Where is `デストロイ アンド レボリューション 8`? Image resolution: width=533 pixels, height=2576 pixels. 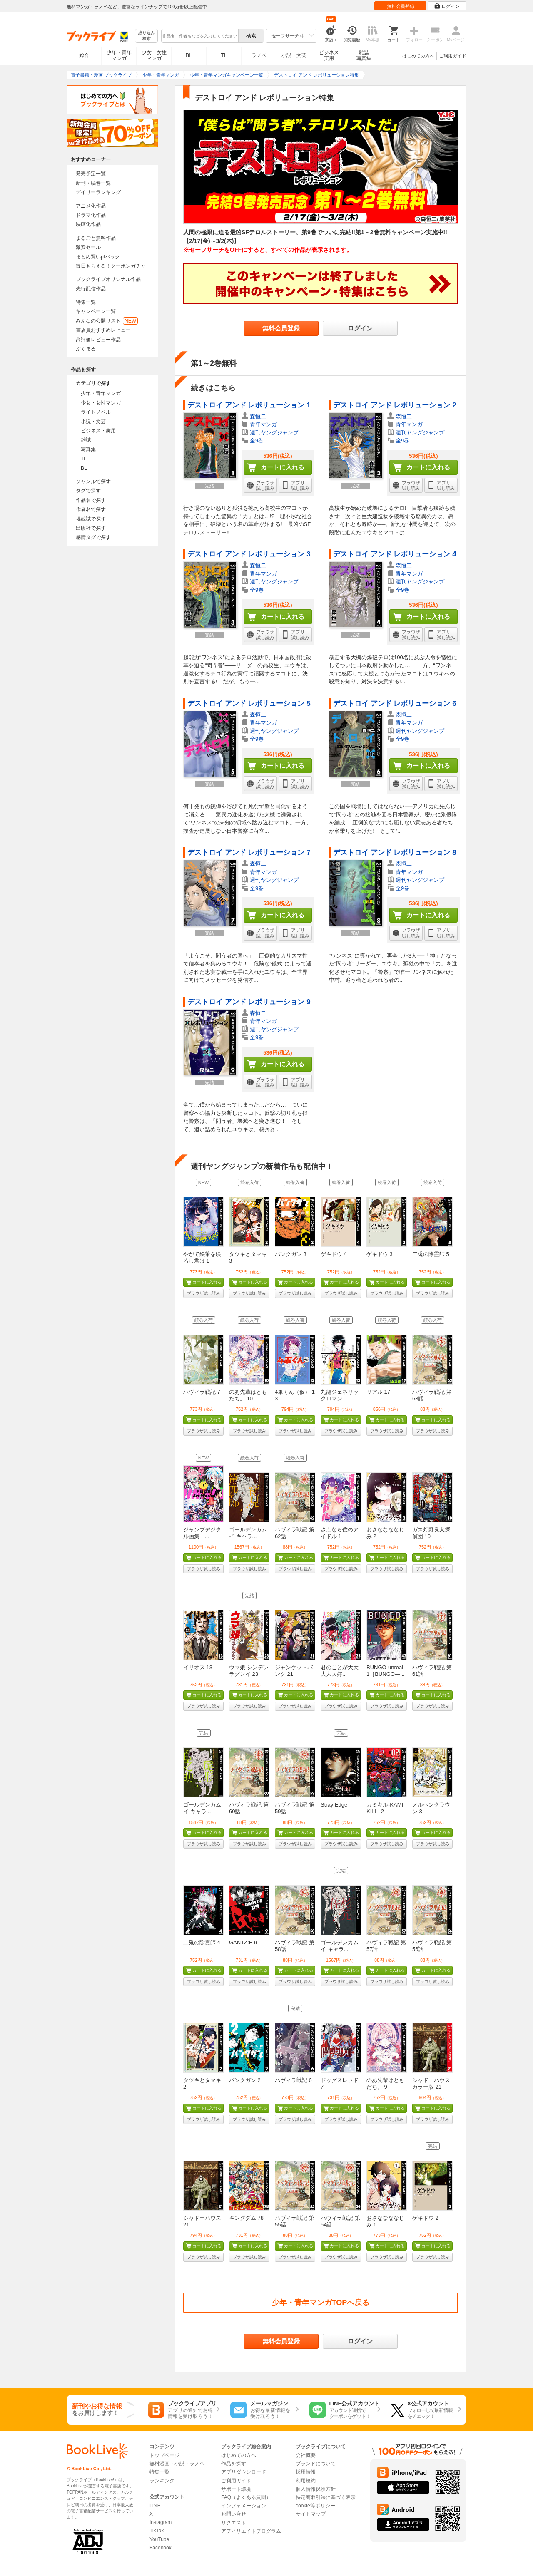 デストロイ アンド レボリューション 8 is located at coordinates (394, 852).